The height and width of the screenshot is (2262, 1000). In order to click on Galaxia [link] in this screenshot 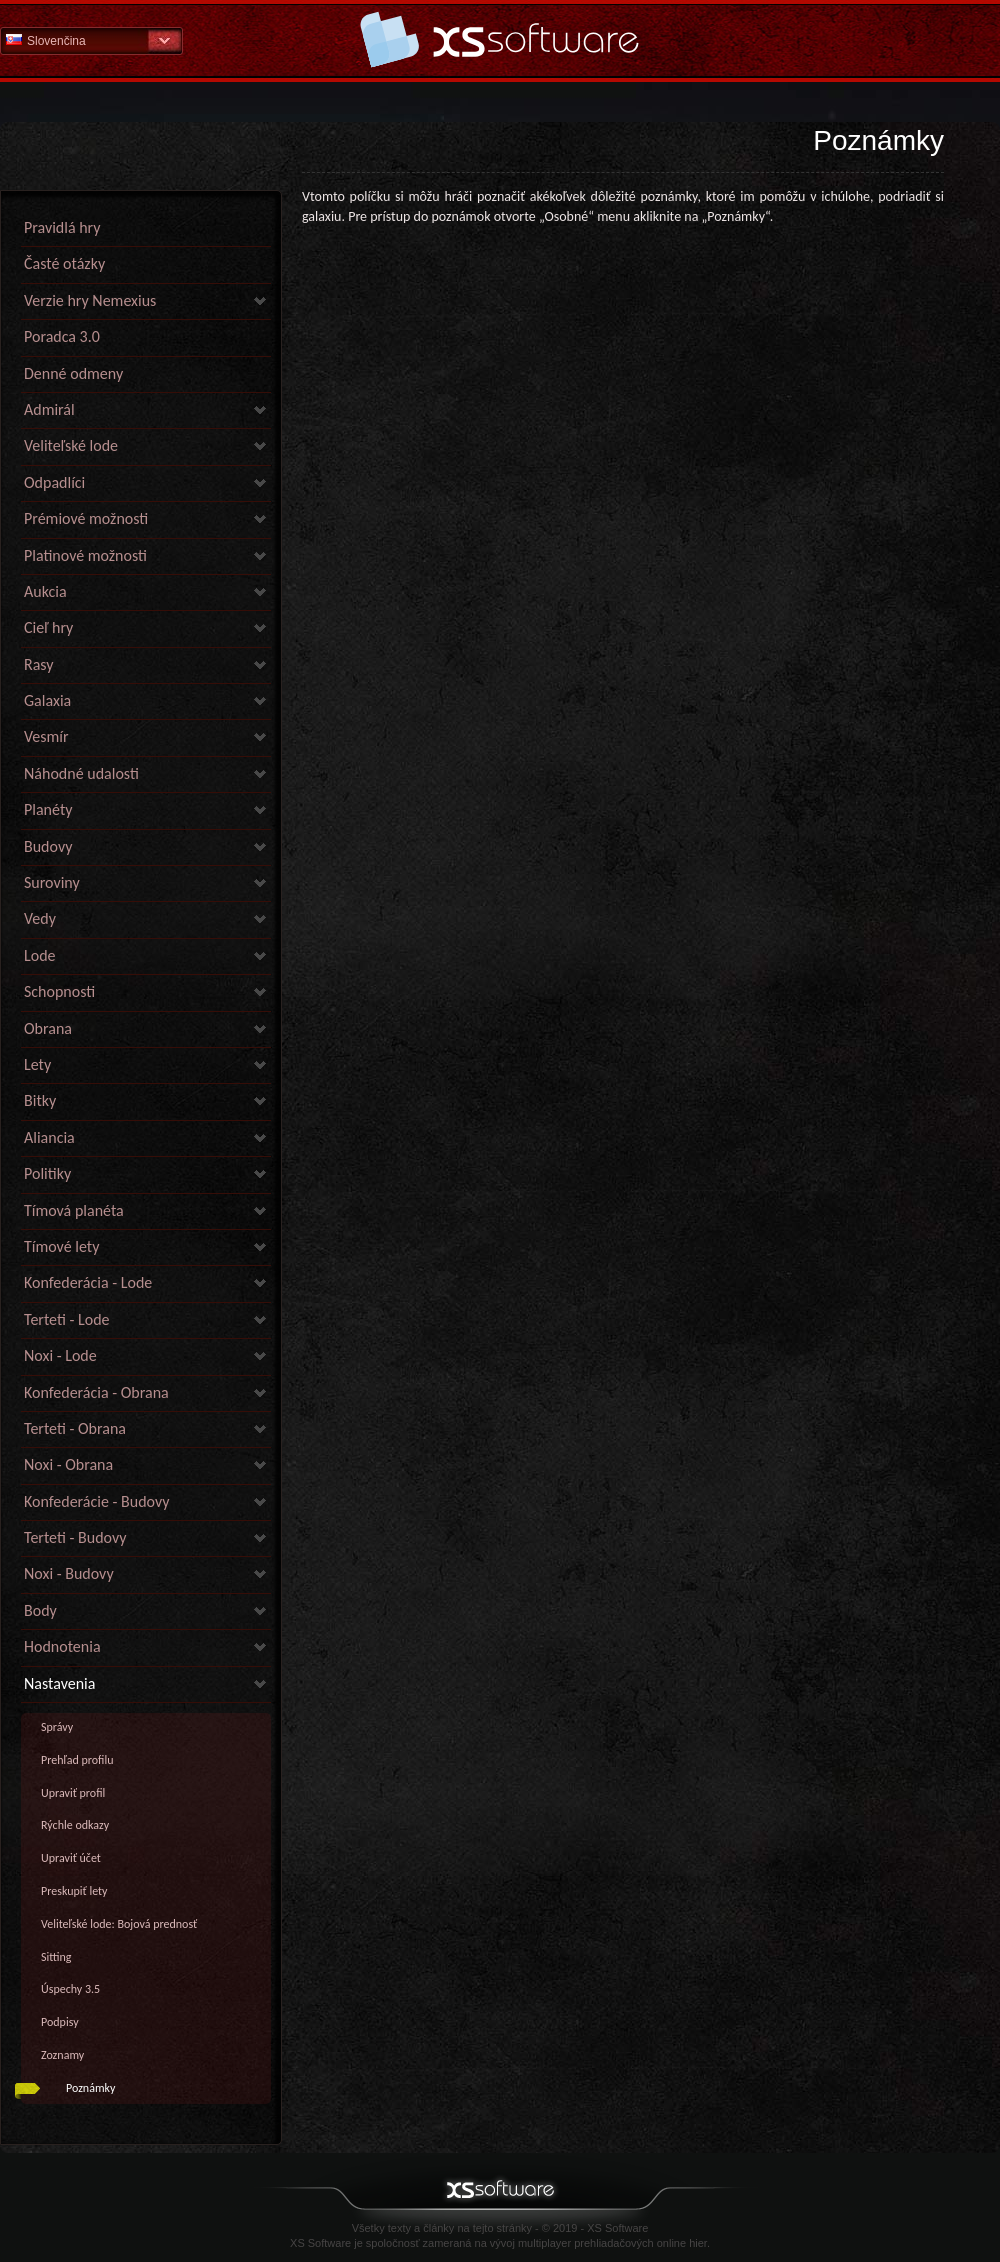, I will do `click(47, 700)`.